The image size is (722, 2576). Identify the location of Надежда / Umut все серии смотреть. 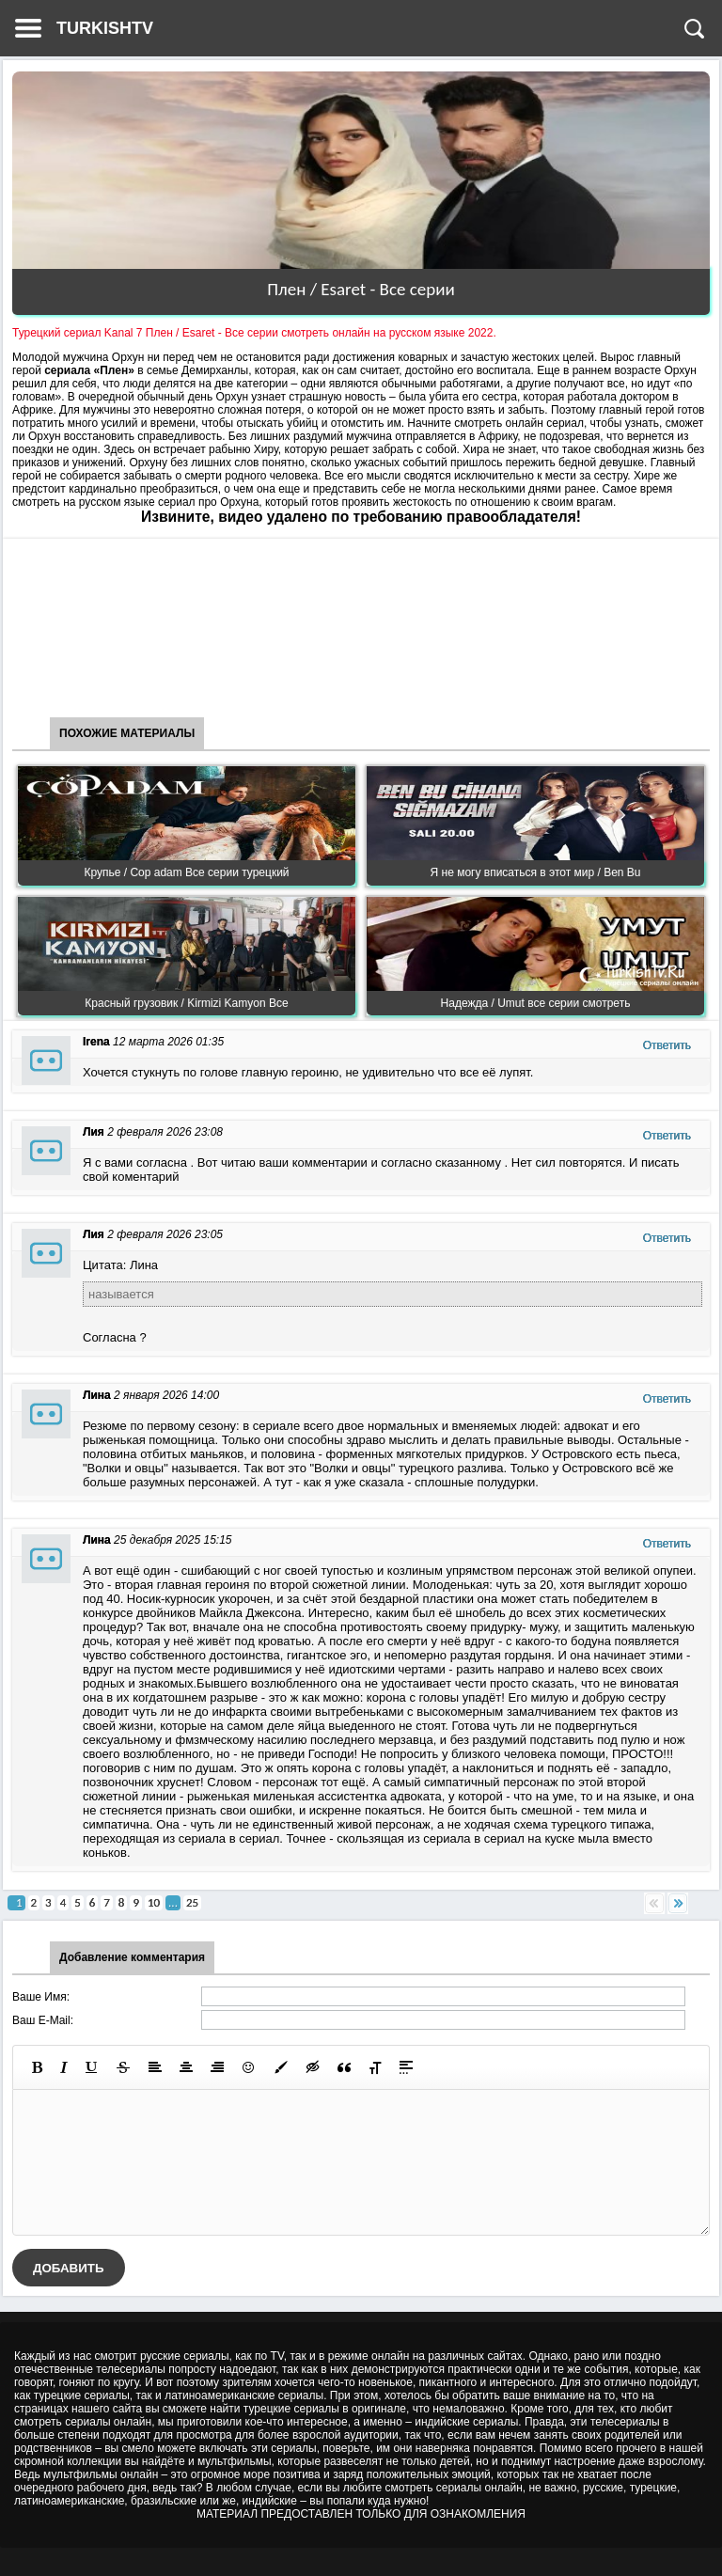
(536, 1003).